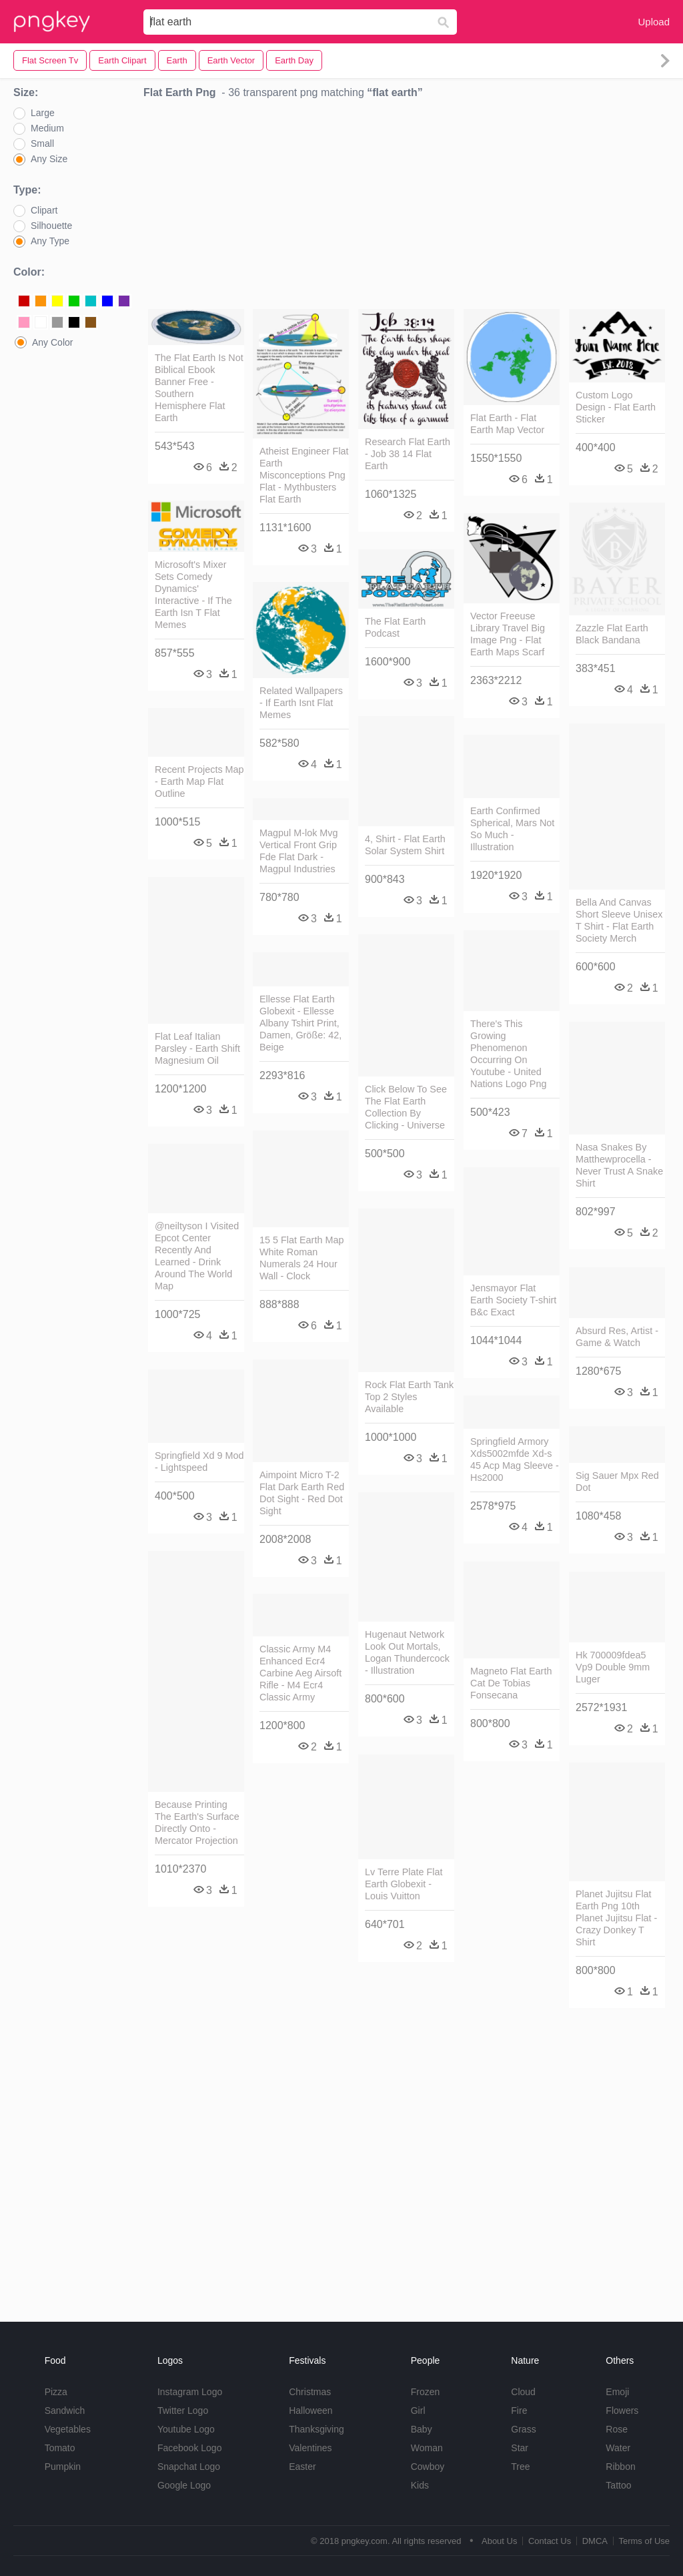 Image resolution: width=683 pixels, height=2576 pixels. What do you see at coordinates (49, 158) in the screenshot?
I see `Any Size` at bounding box center [49, 158].